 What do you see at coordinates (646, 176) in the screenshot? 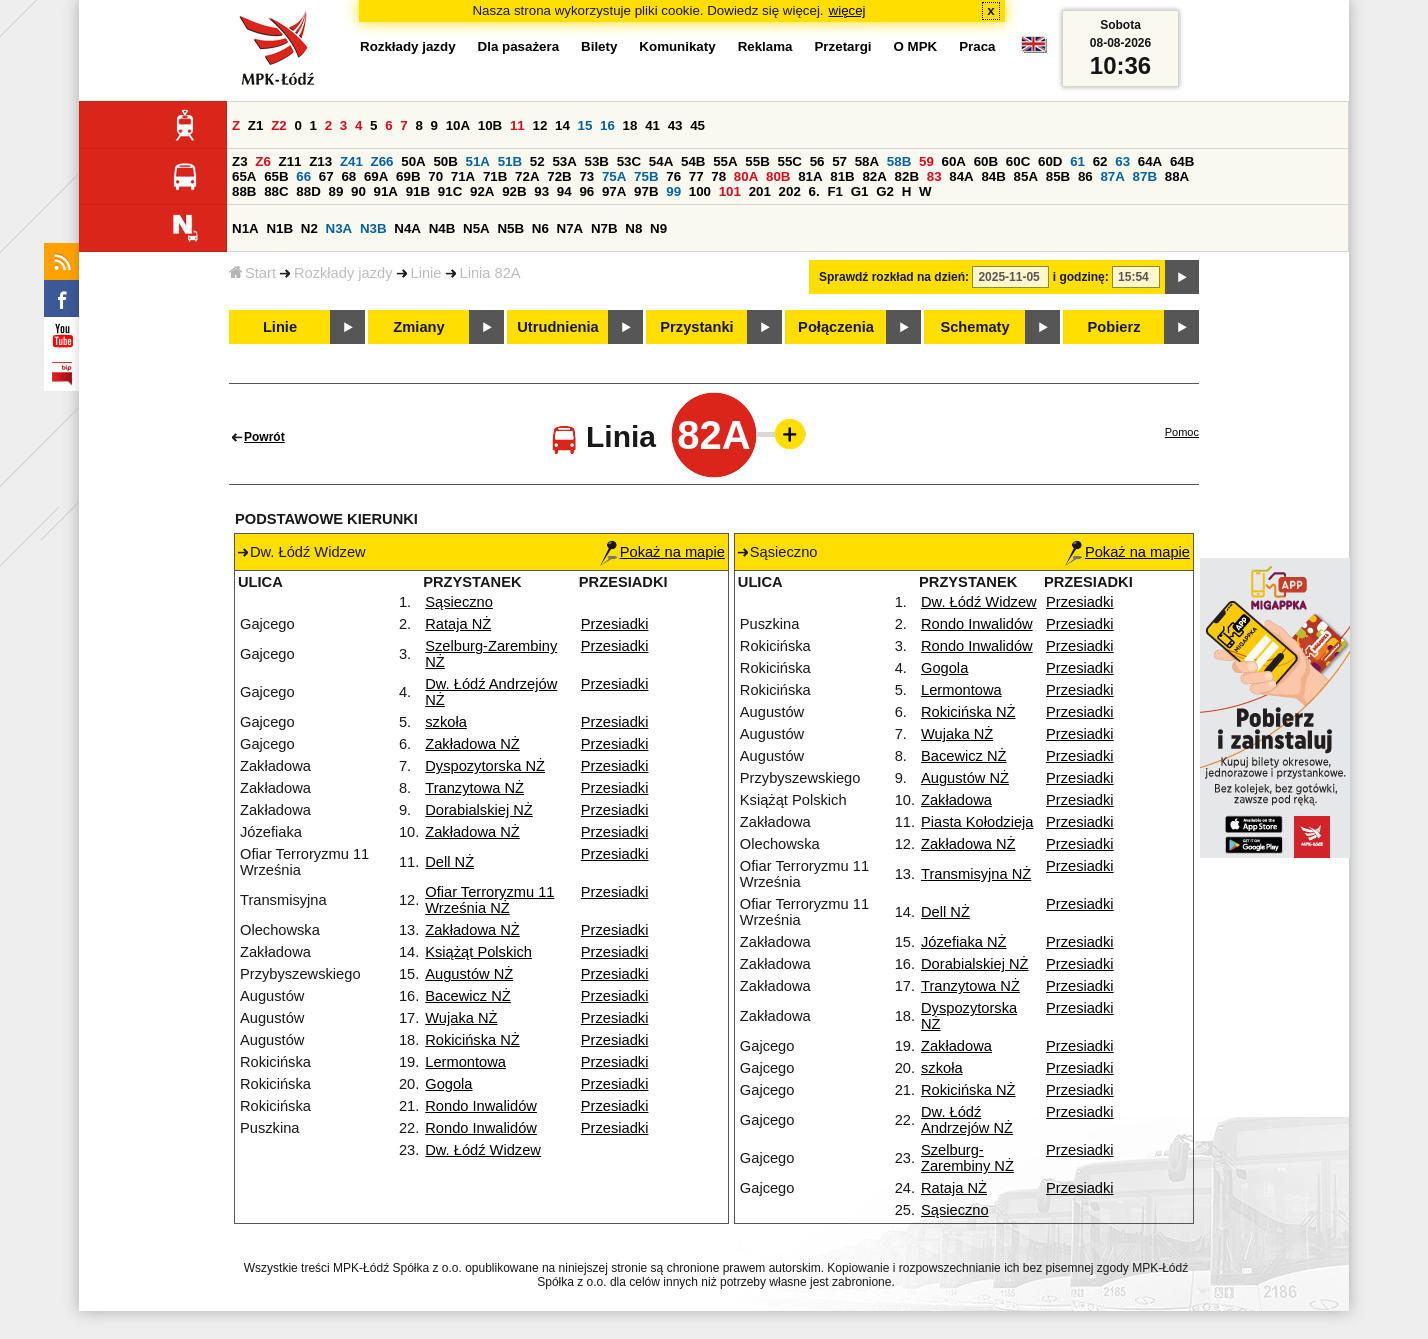
I see `75B` at bounding box center [646, 176].